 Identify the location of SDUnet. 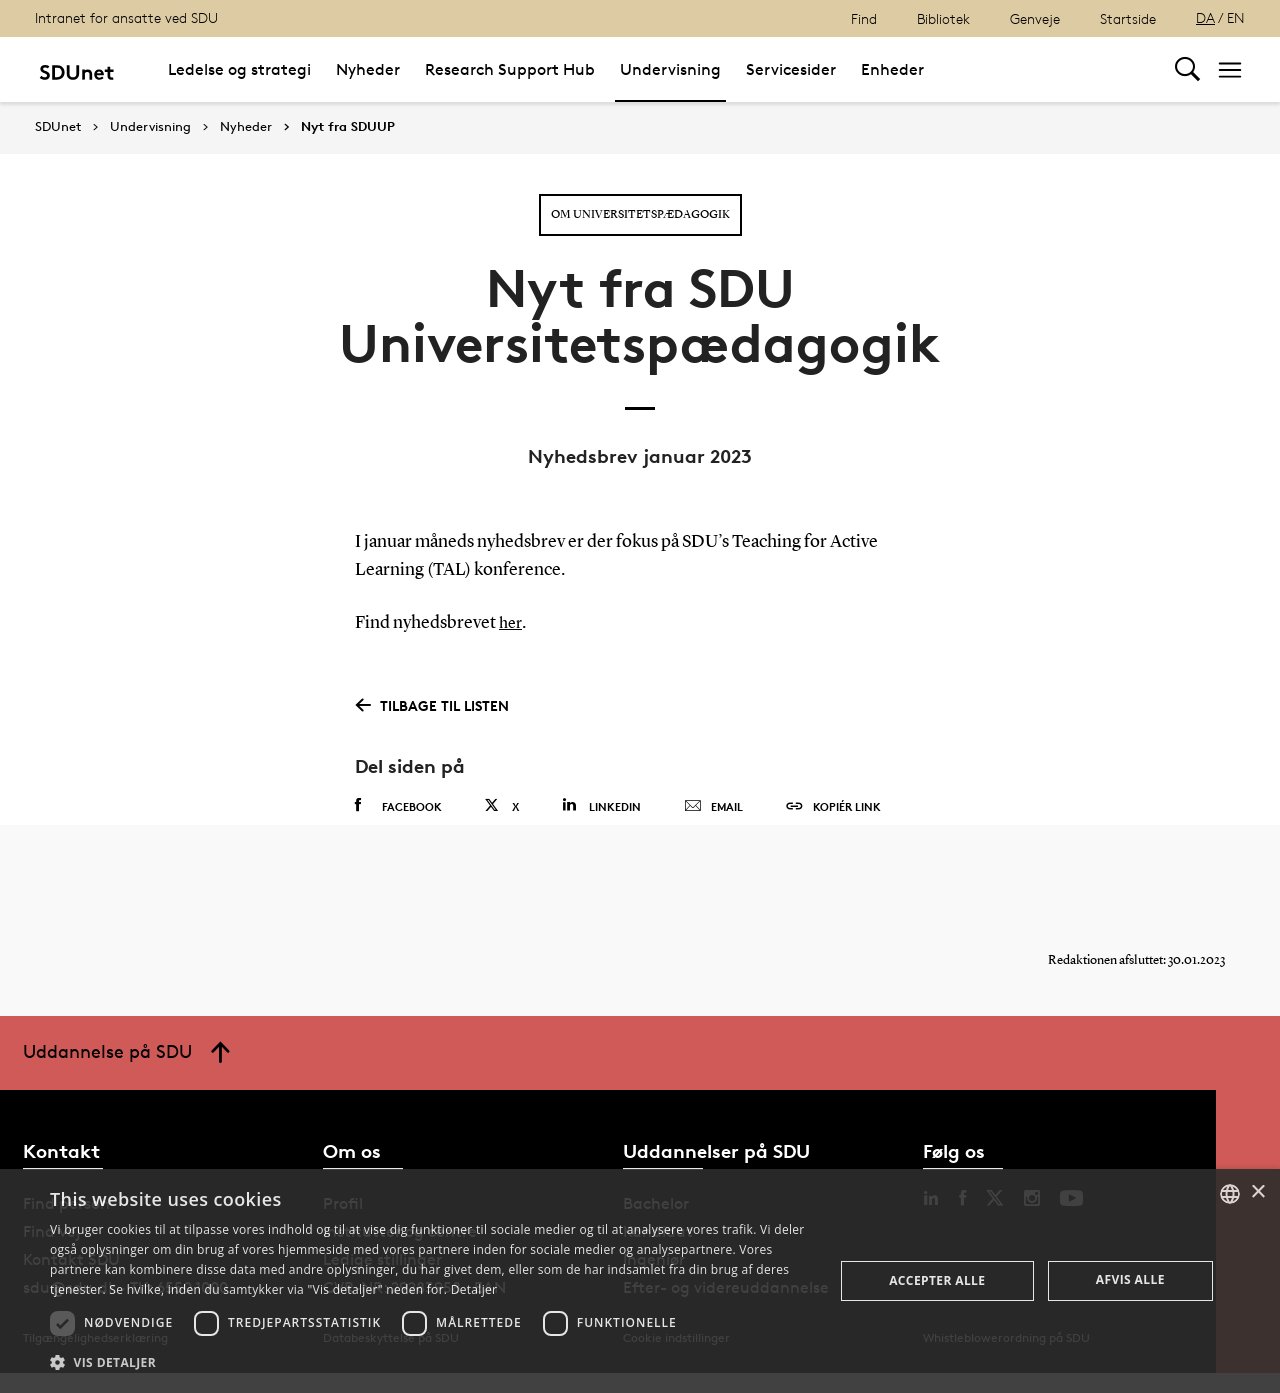
(58, 126).